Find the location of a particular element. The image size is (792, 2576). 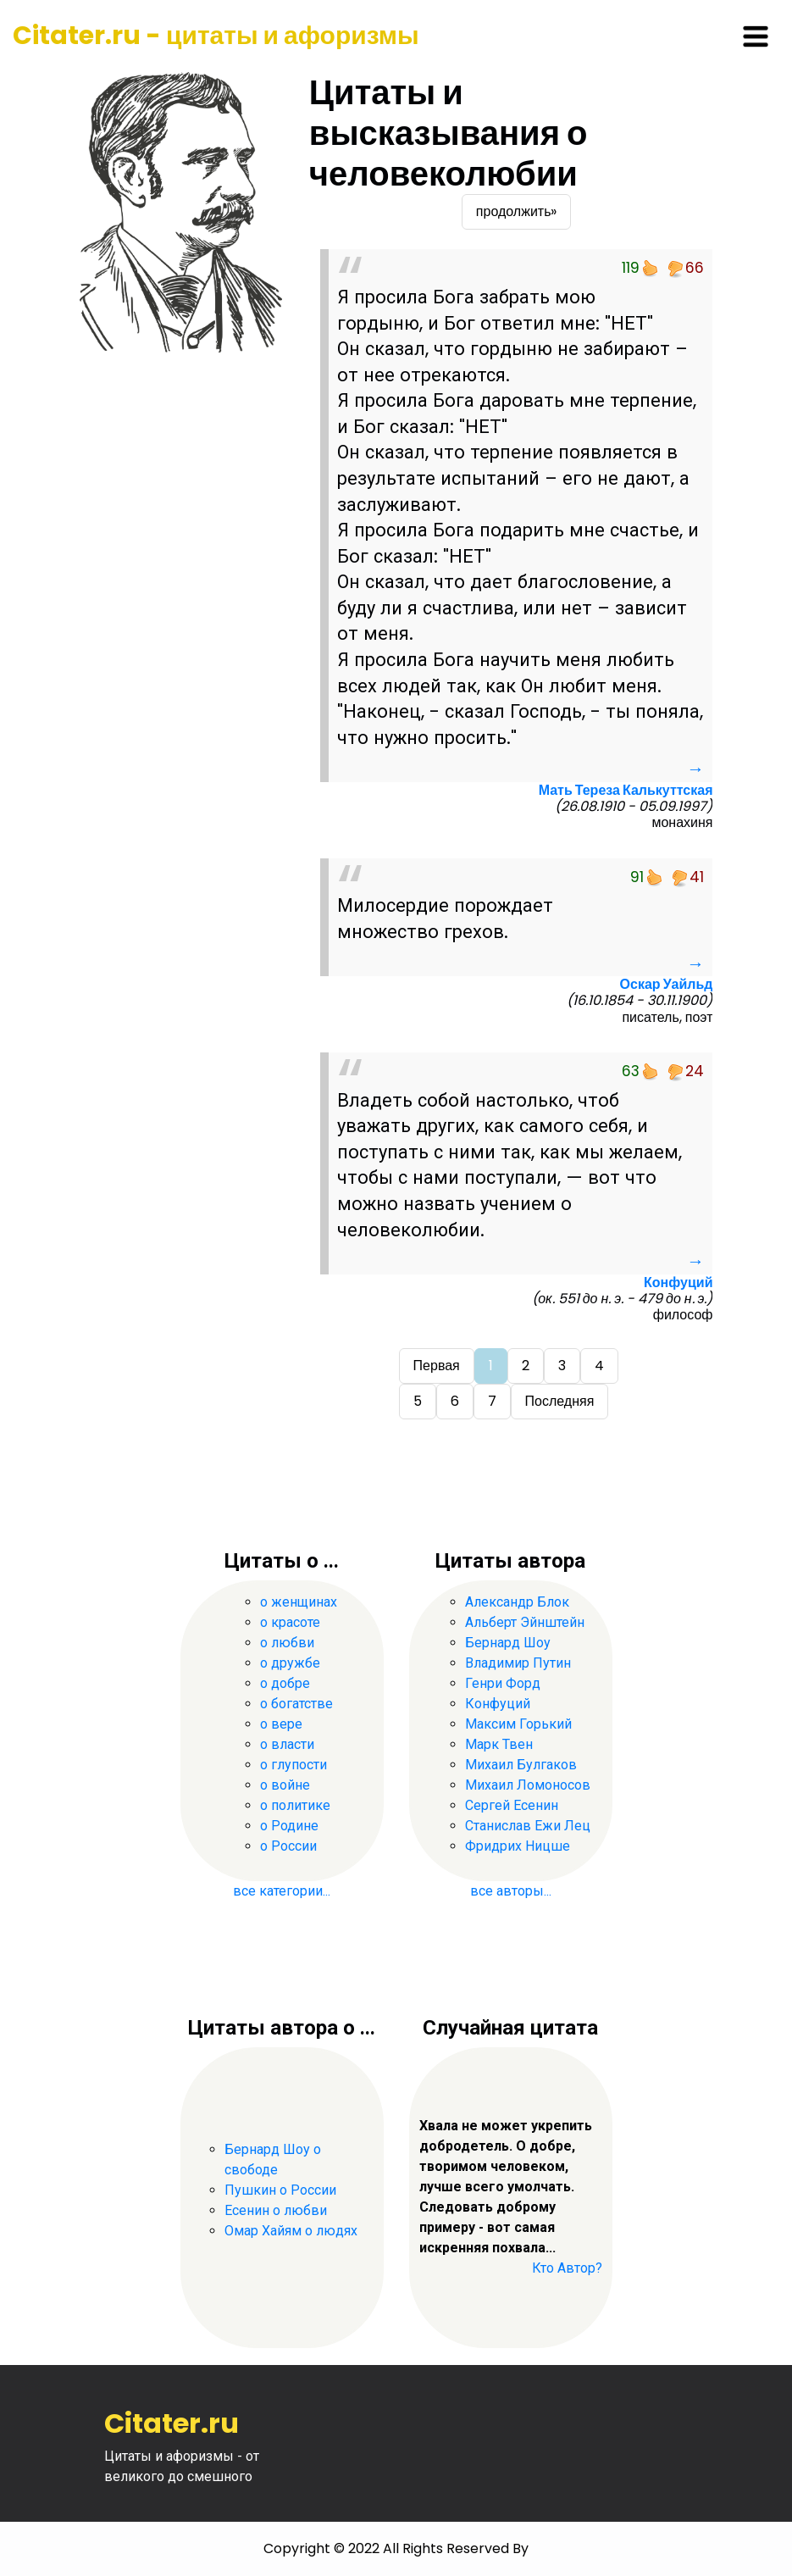

Александр Блок is located at coordinates (517, 1602).